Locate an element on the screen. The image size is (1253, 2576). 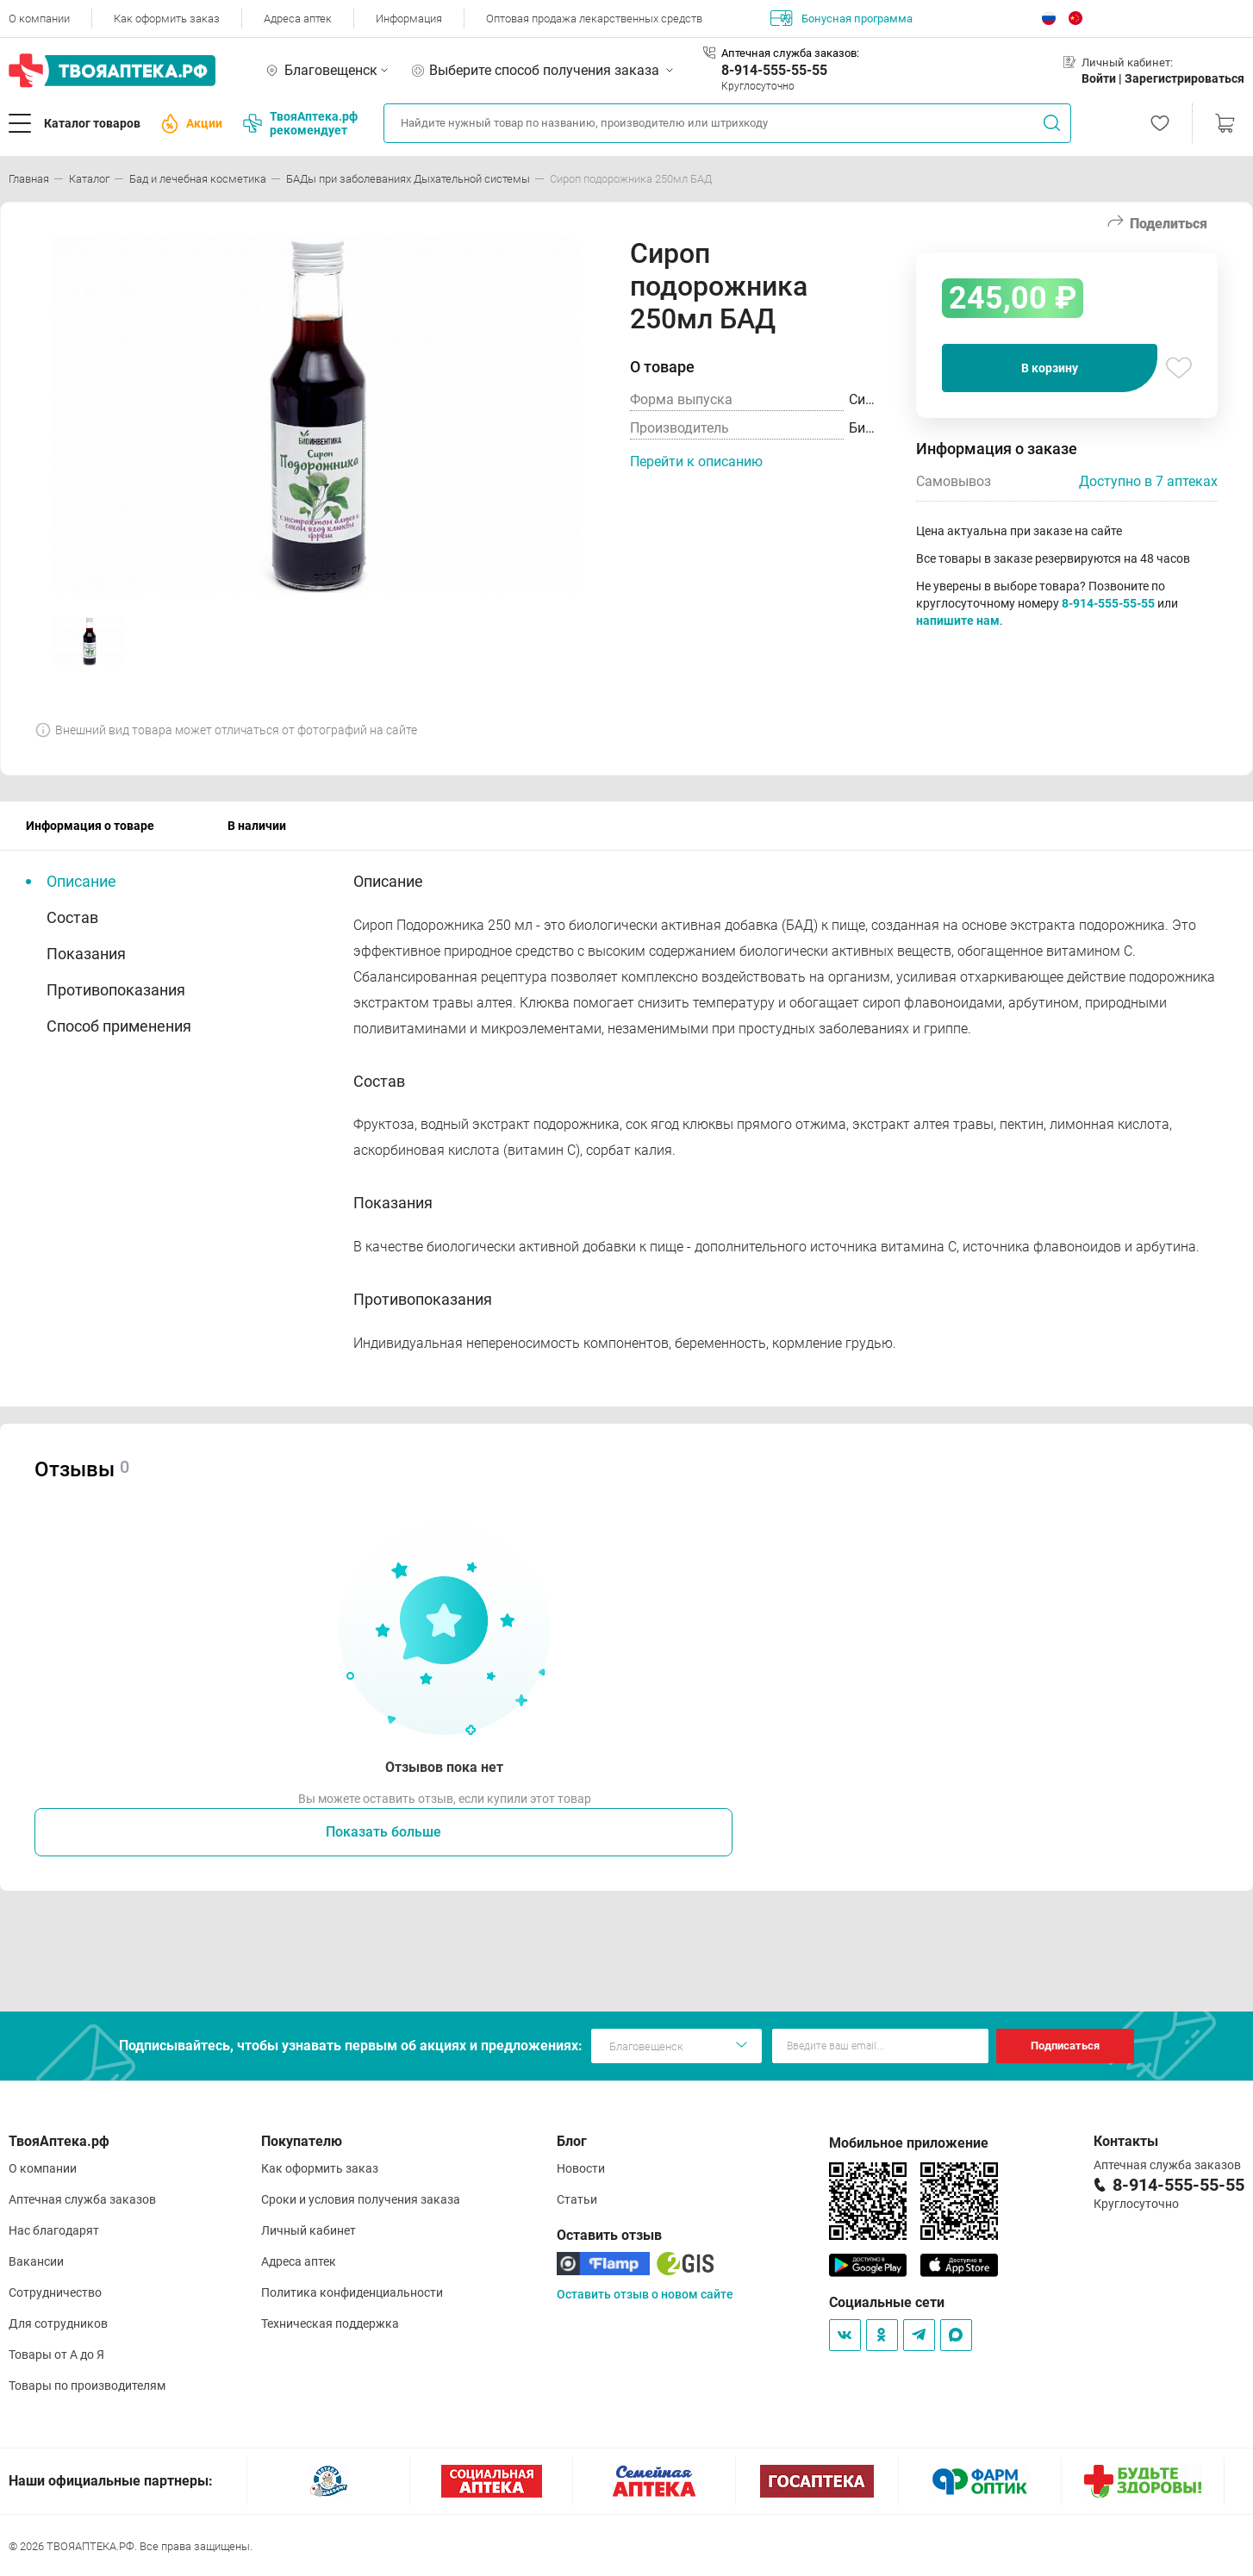
Способ применения is located at coordinates (119, 1026).